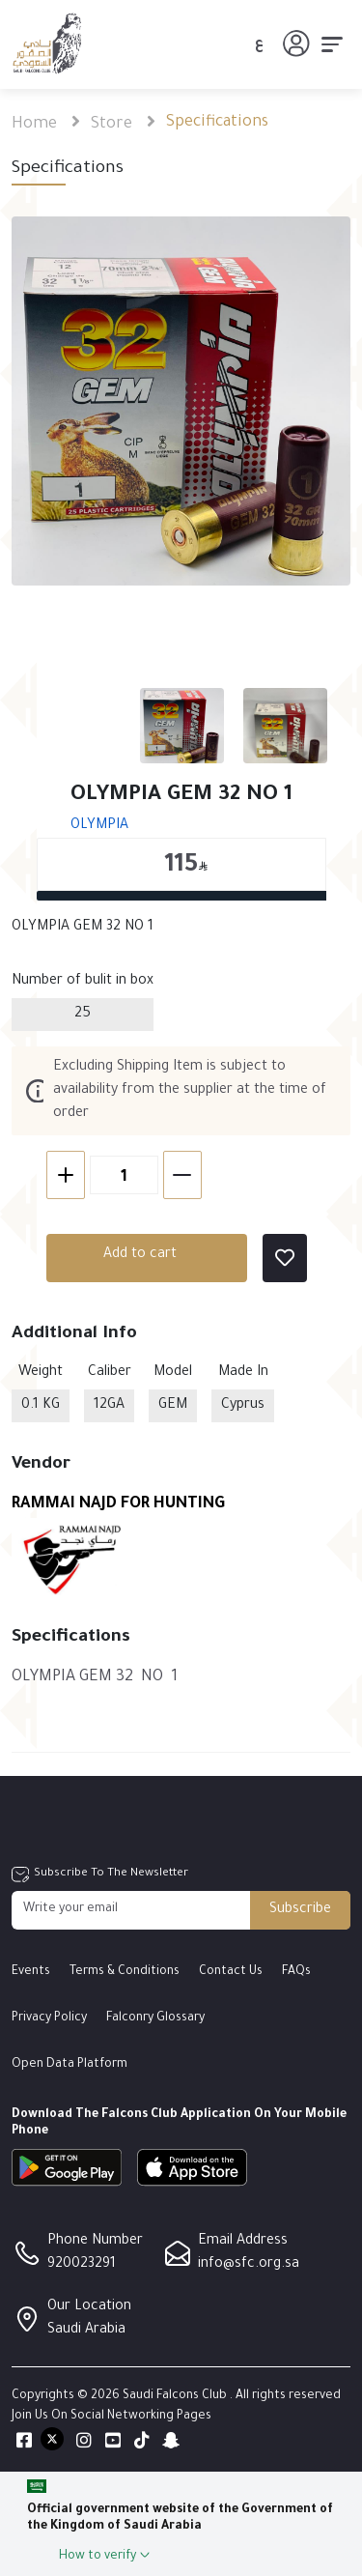  What do you see at coordinates (69, 2065) in the screenshot?
I see `Open Data Platform` at bounding box center [69, 2065].